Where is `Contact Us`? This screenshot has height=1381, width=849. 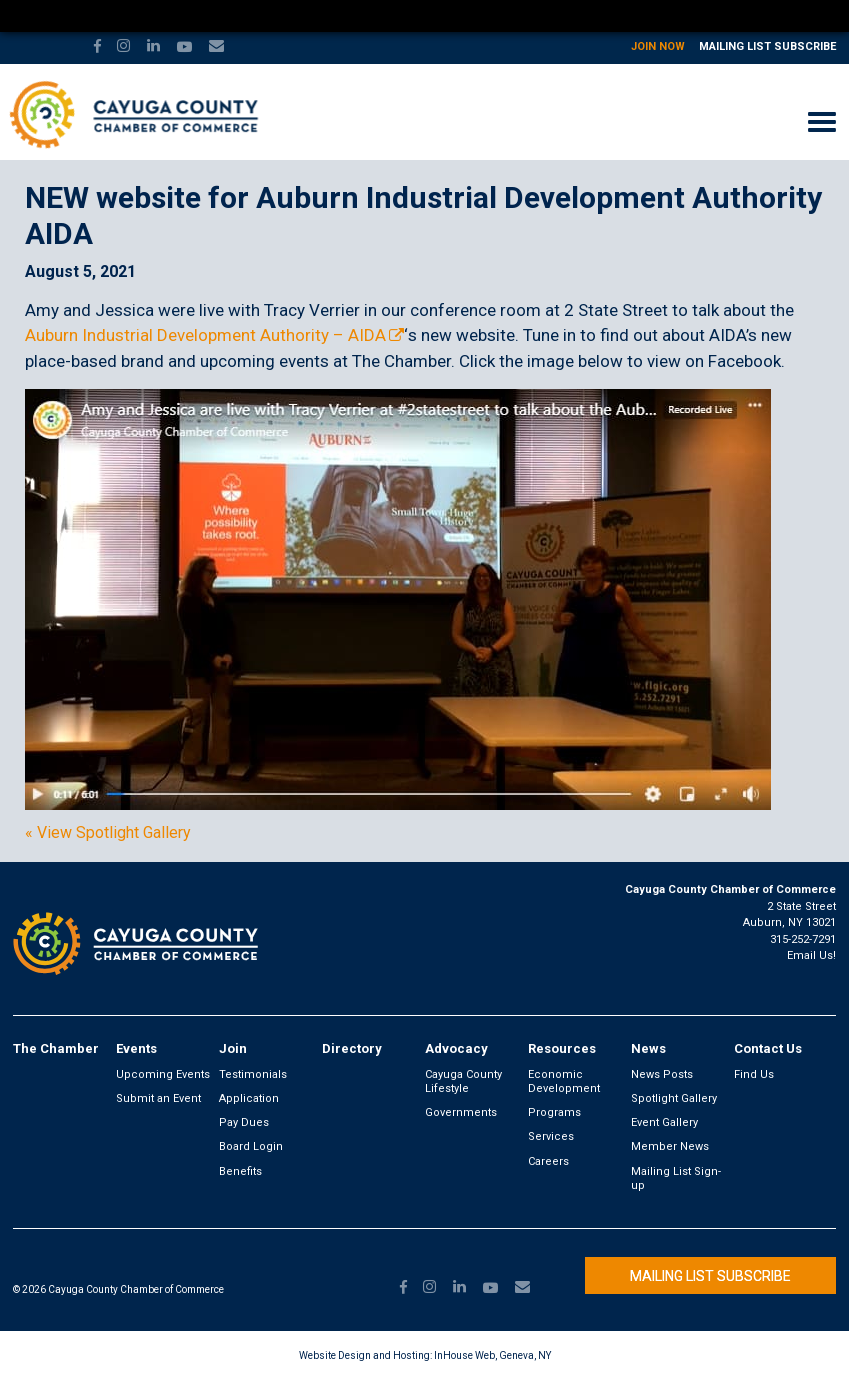
Contact Us is located at coordinates (768, 1048).